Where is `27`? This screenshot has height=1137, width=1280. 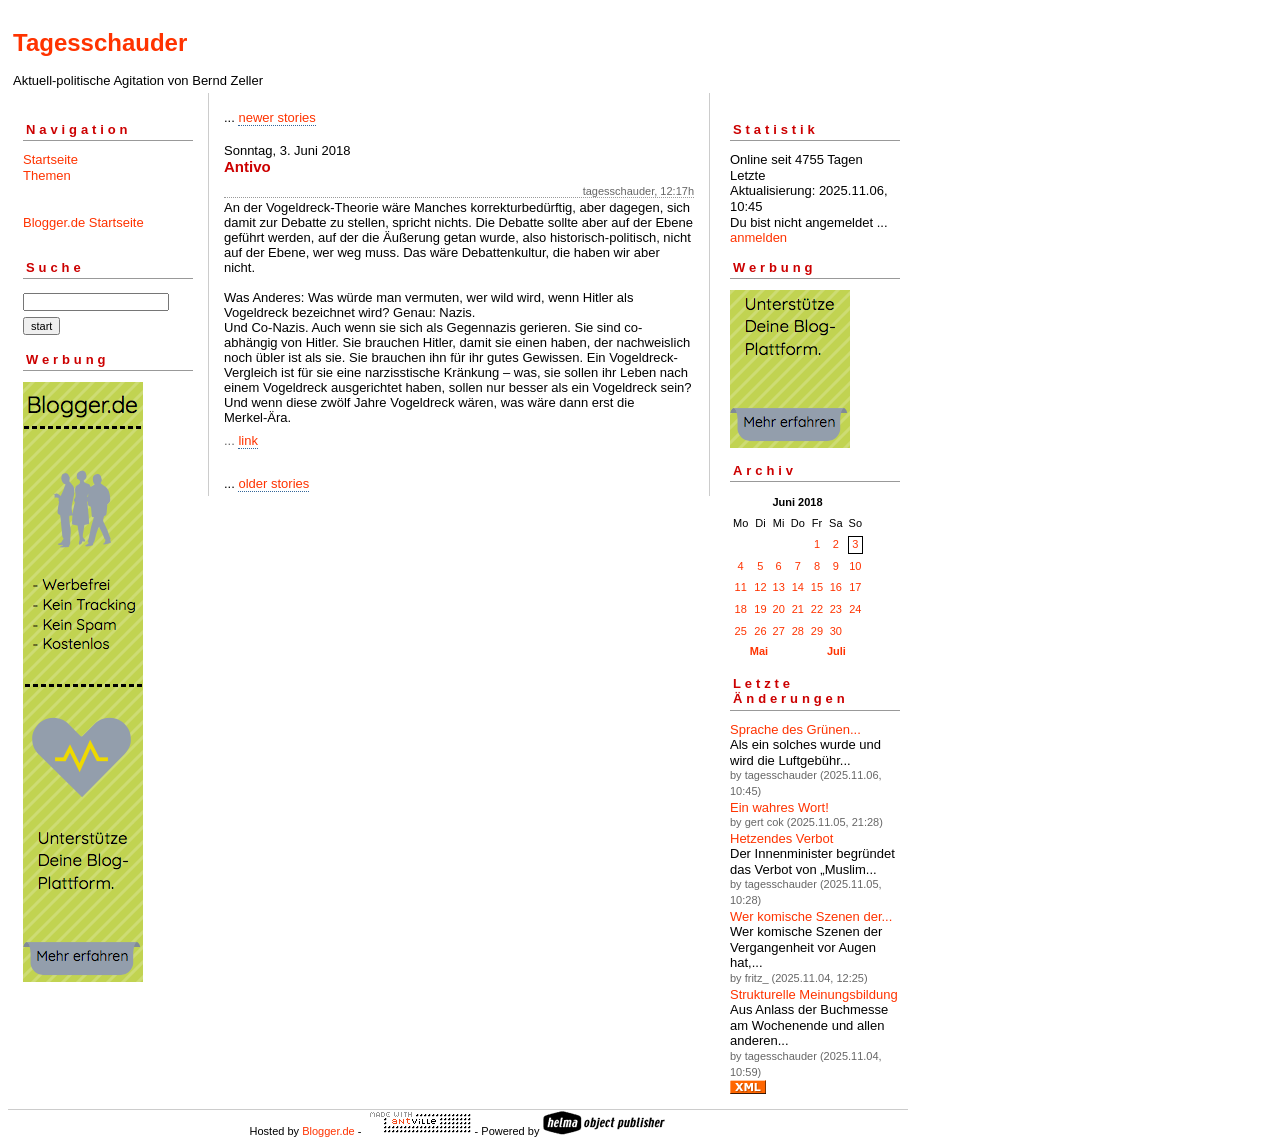 27 is located at coordinates (779, 631).